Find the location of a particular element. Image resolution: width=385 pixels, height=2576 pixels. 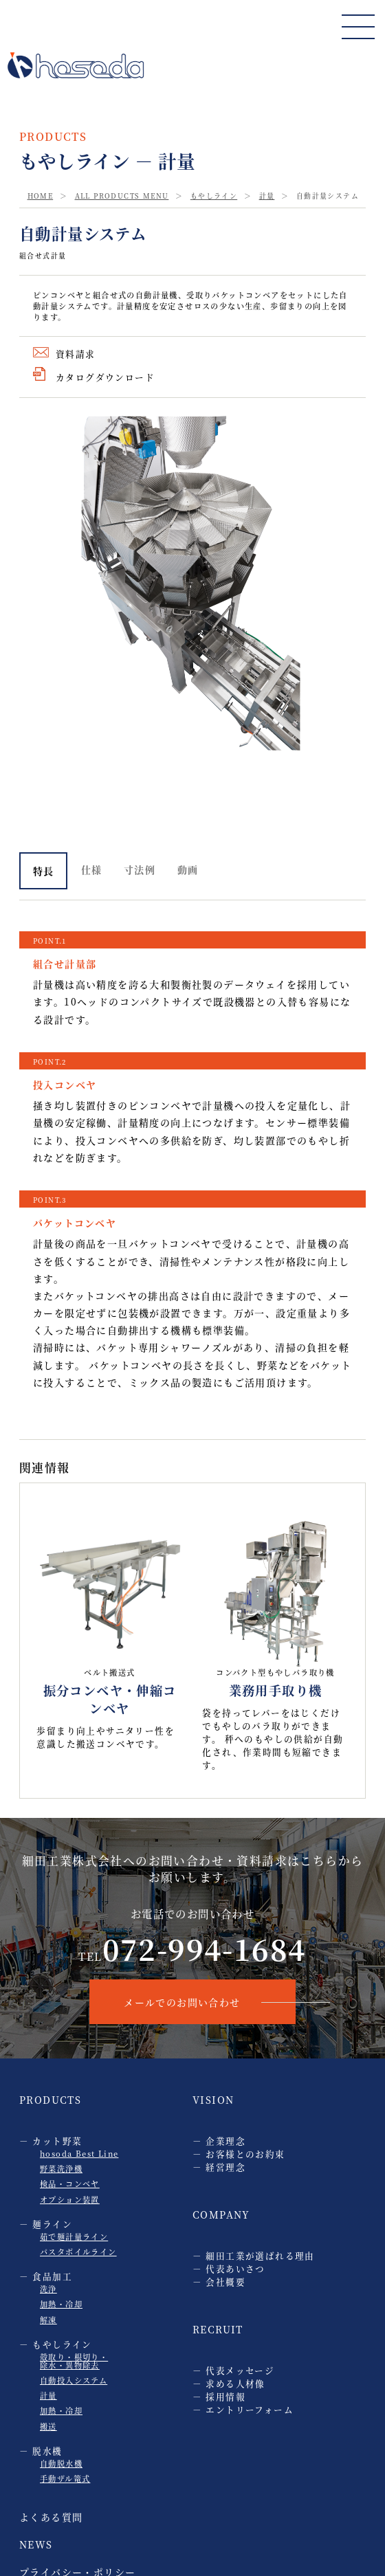

PRODUCTS is located at coordinates (50, 2100).